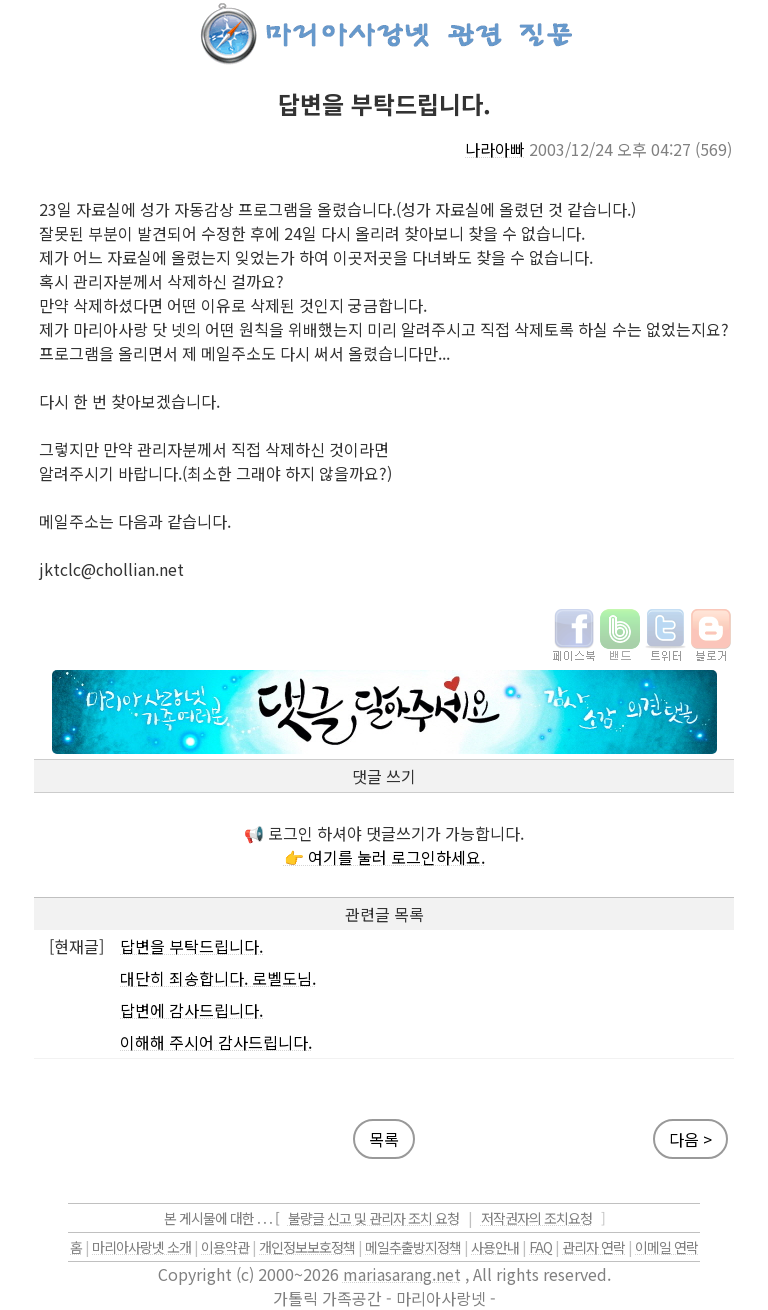 Image resolution: width=768 pixels, height=1310 pixels. Describe the element at coordinates (191, 946) in the screenshot. I see `답변을 부탁드립니다.` at that location.